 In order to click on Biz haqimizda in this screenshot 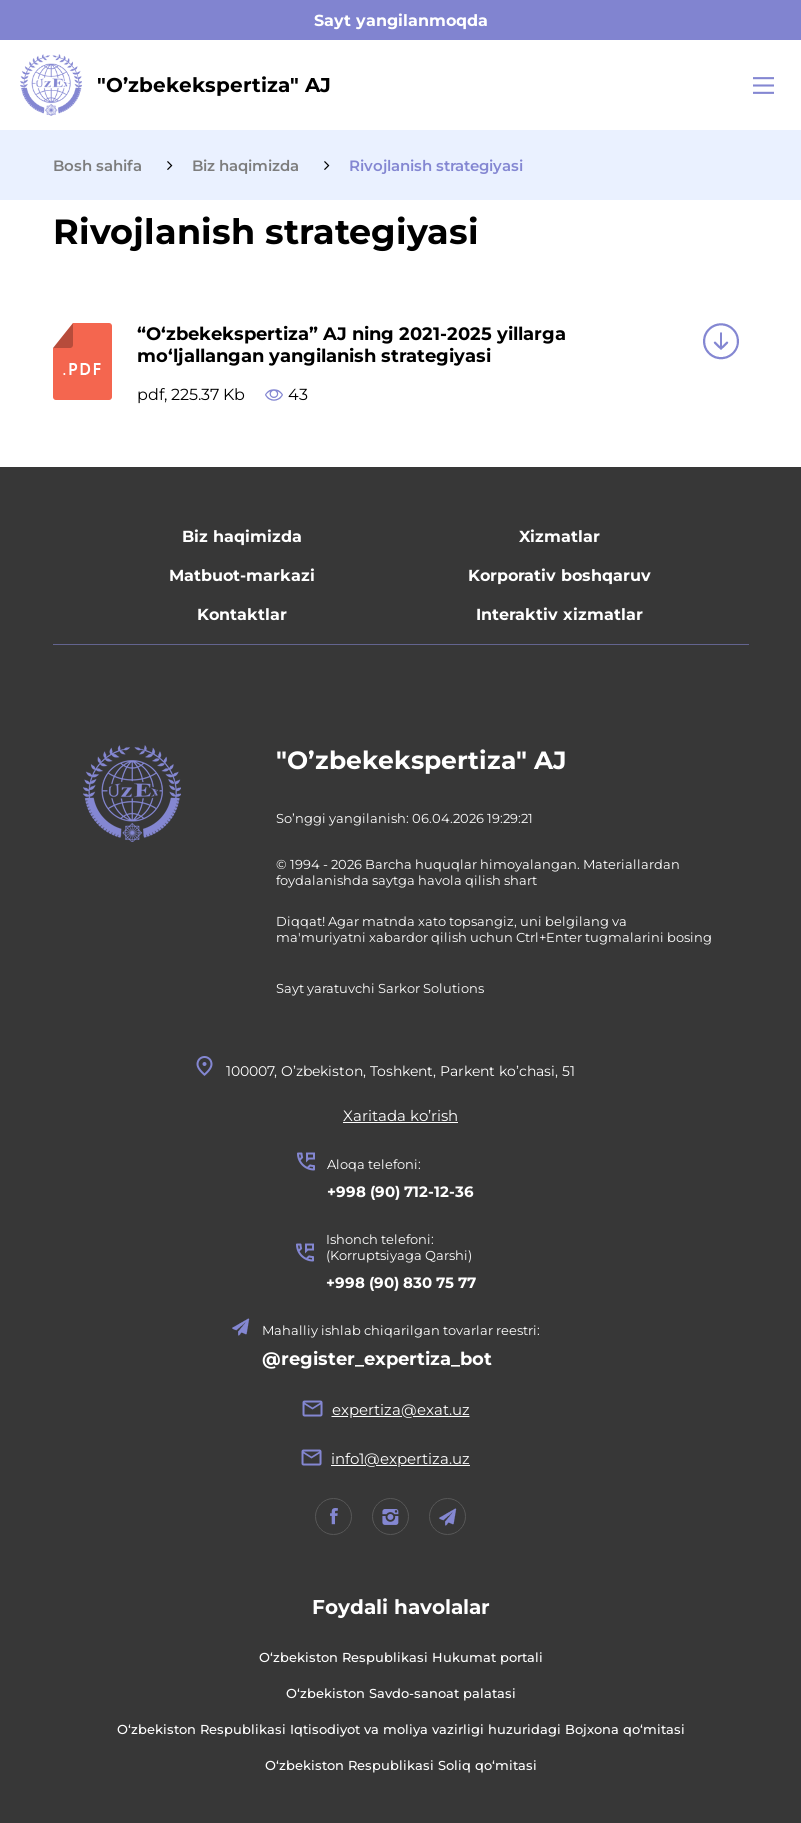, I will do `click(242, 536)`.